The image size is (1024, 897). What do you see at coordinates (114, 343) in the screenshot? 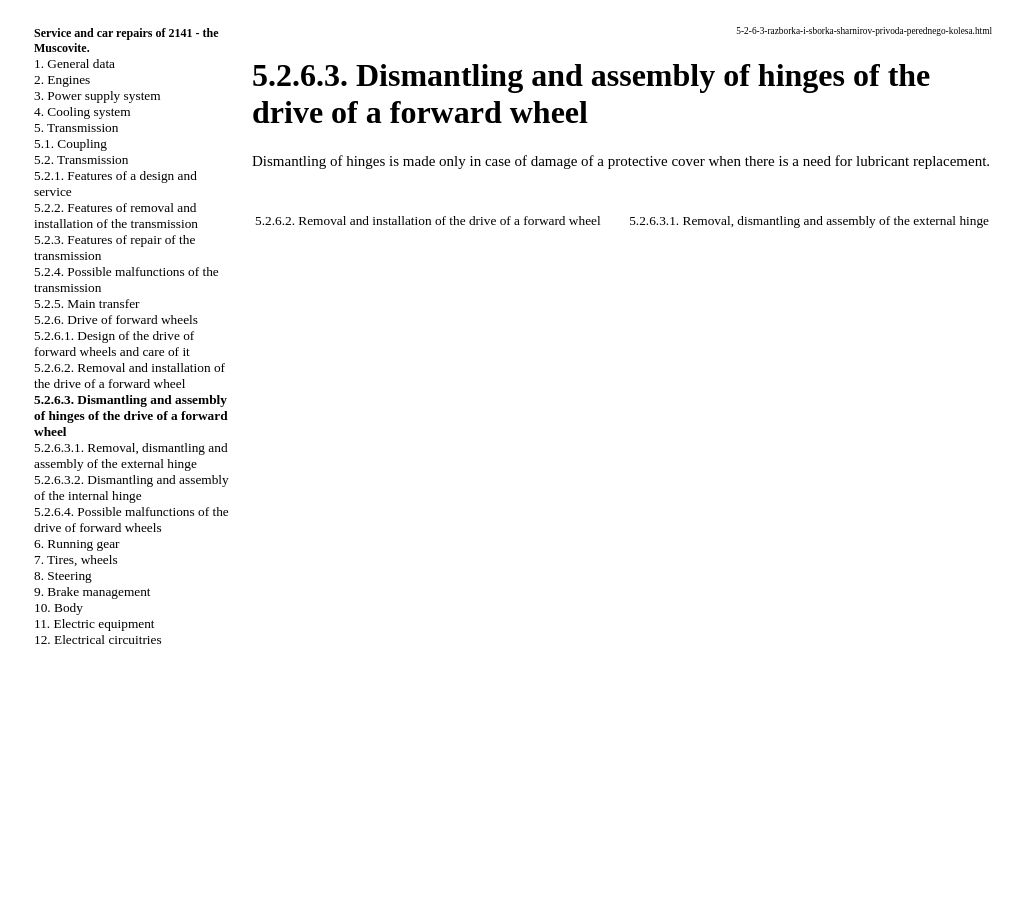
I see `5.2.6.1. Design of the drive of forward wheels and care of it` at bounding box center [114, 343].